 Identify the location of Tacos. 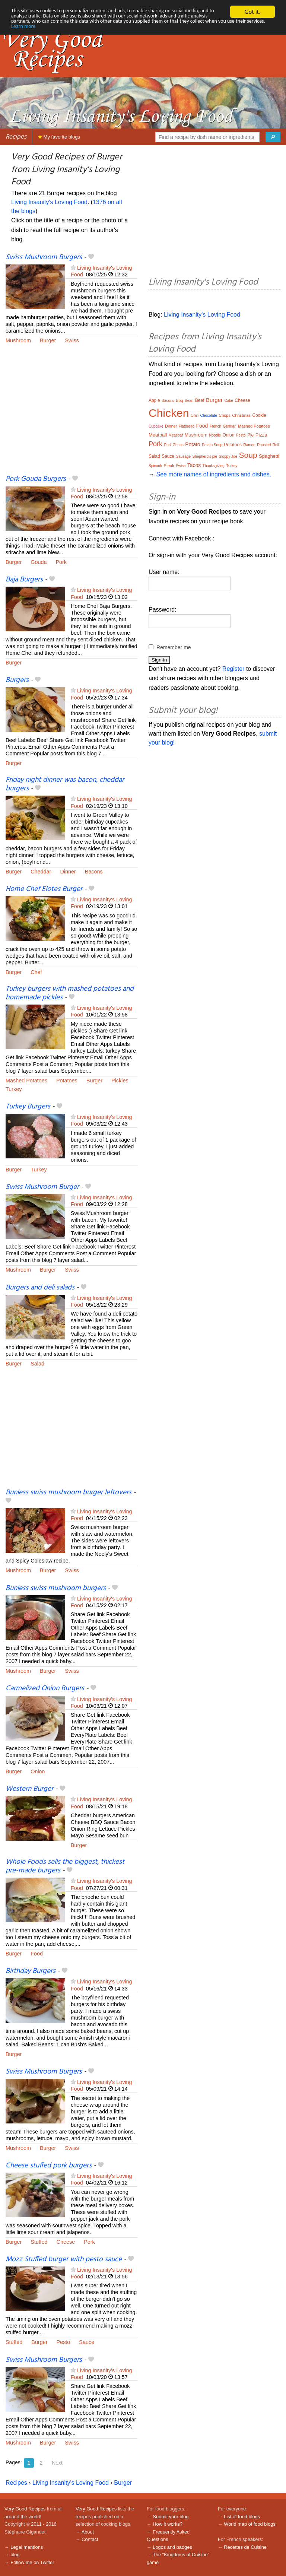
(194, 465).